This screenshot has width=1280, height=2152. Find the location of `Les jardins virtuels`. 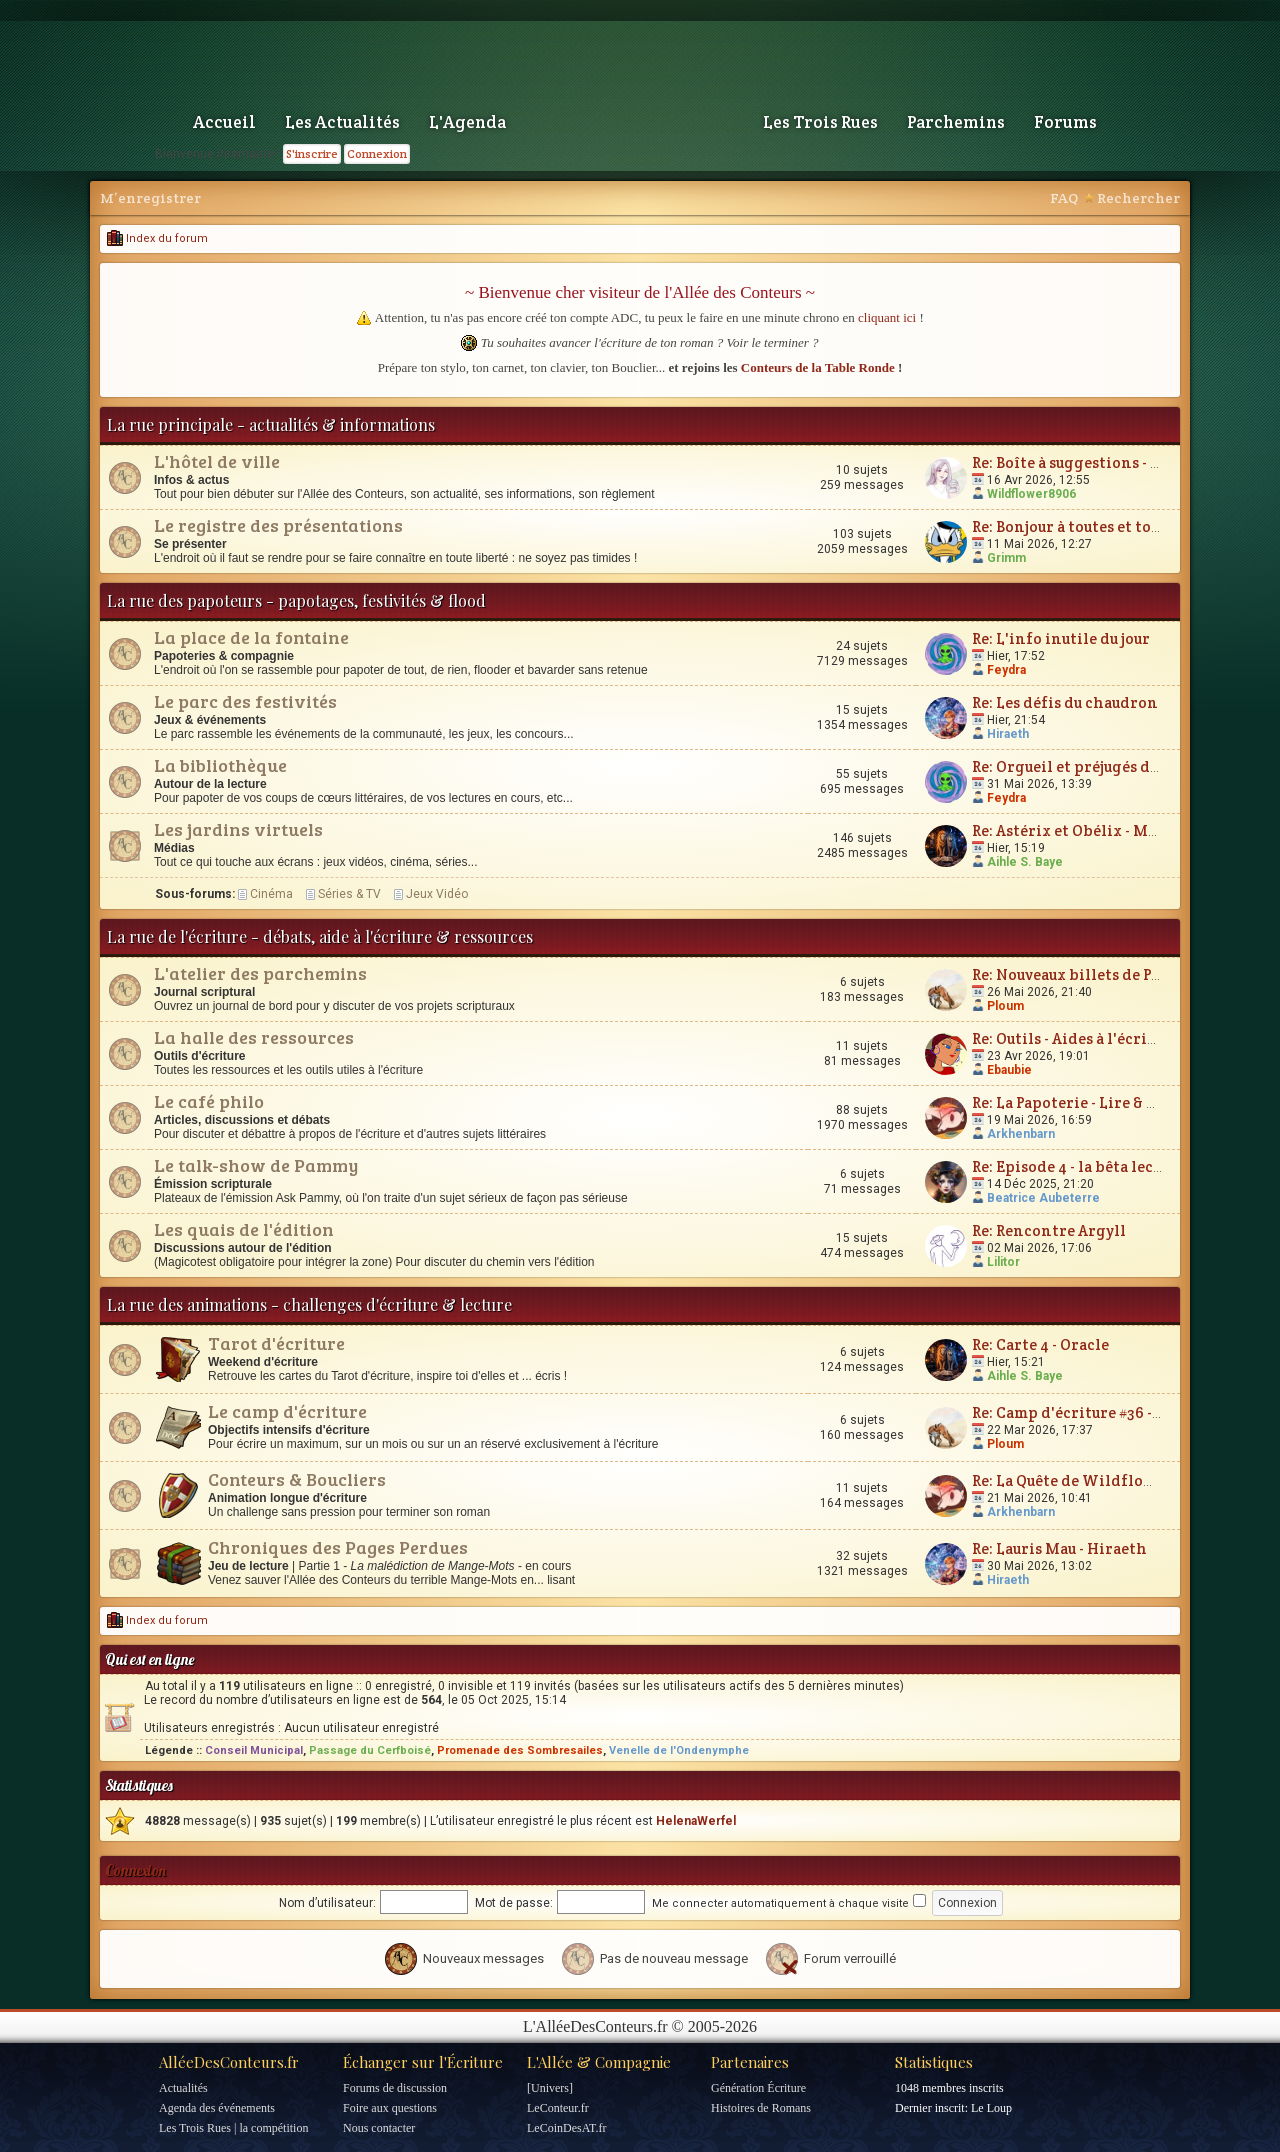

Les jardins virtuels is located at coordinates (238, 829).